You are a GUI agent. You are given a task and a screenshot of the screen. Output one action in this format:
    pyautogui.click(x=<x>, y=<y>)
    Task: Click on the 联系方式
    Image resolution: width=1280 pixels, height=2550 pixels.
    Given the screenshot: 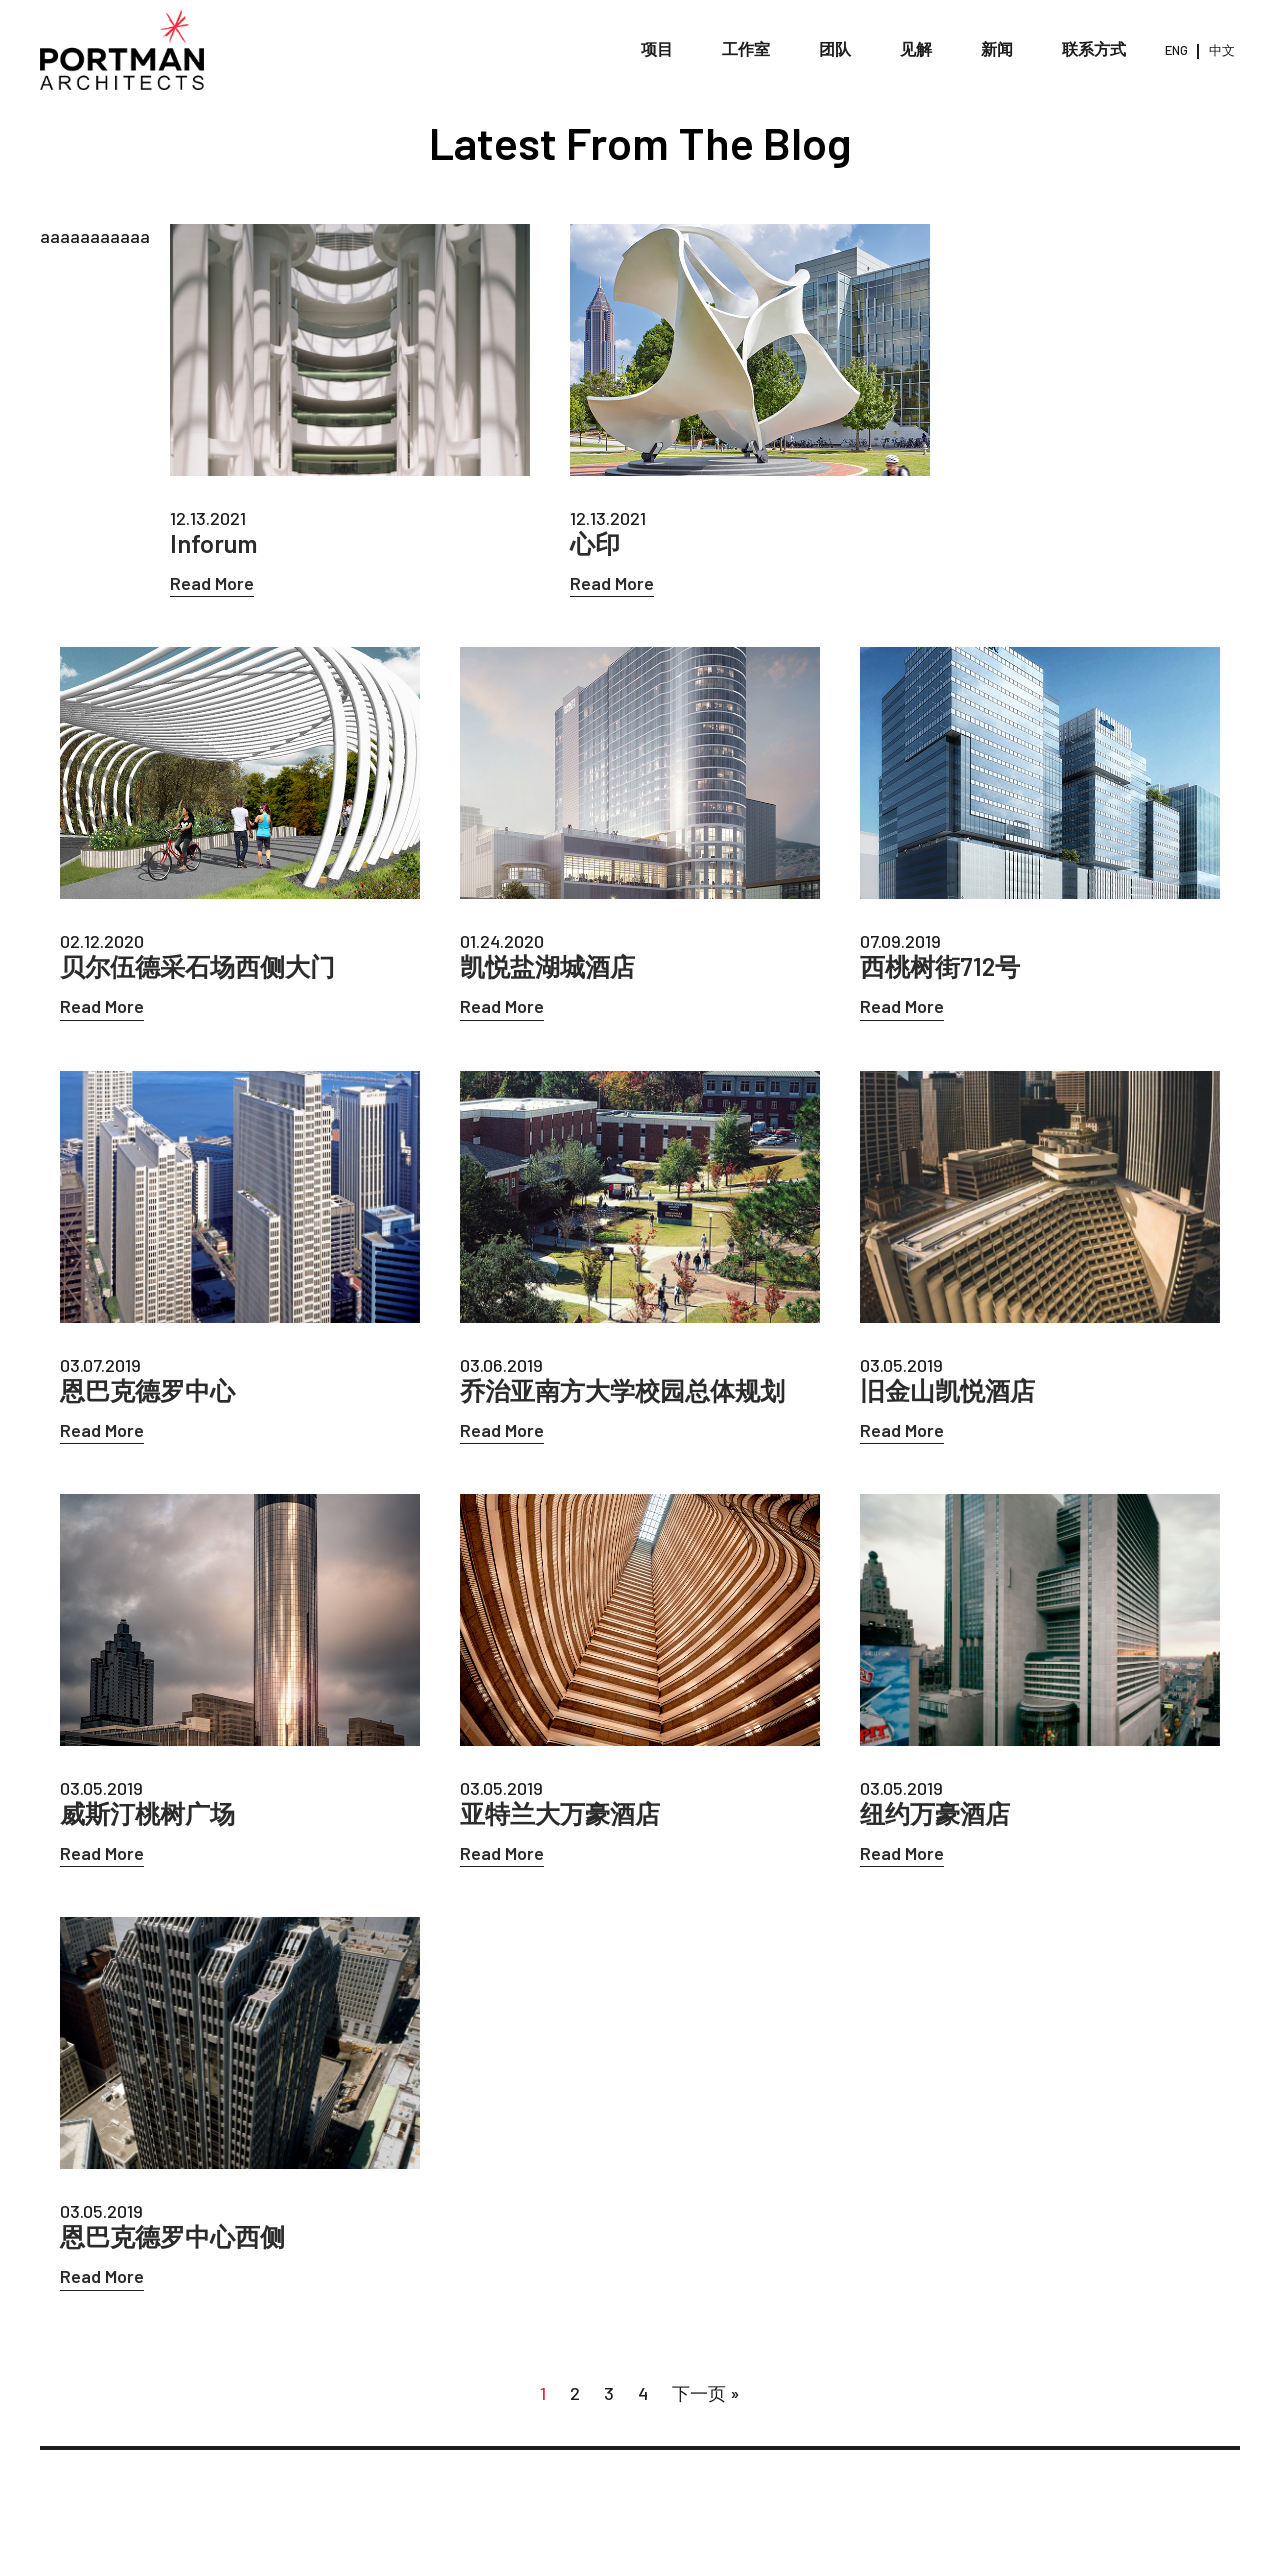 What is the action you would take?
    pyautogui.click(x=1094, y=49)
    